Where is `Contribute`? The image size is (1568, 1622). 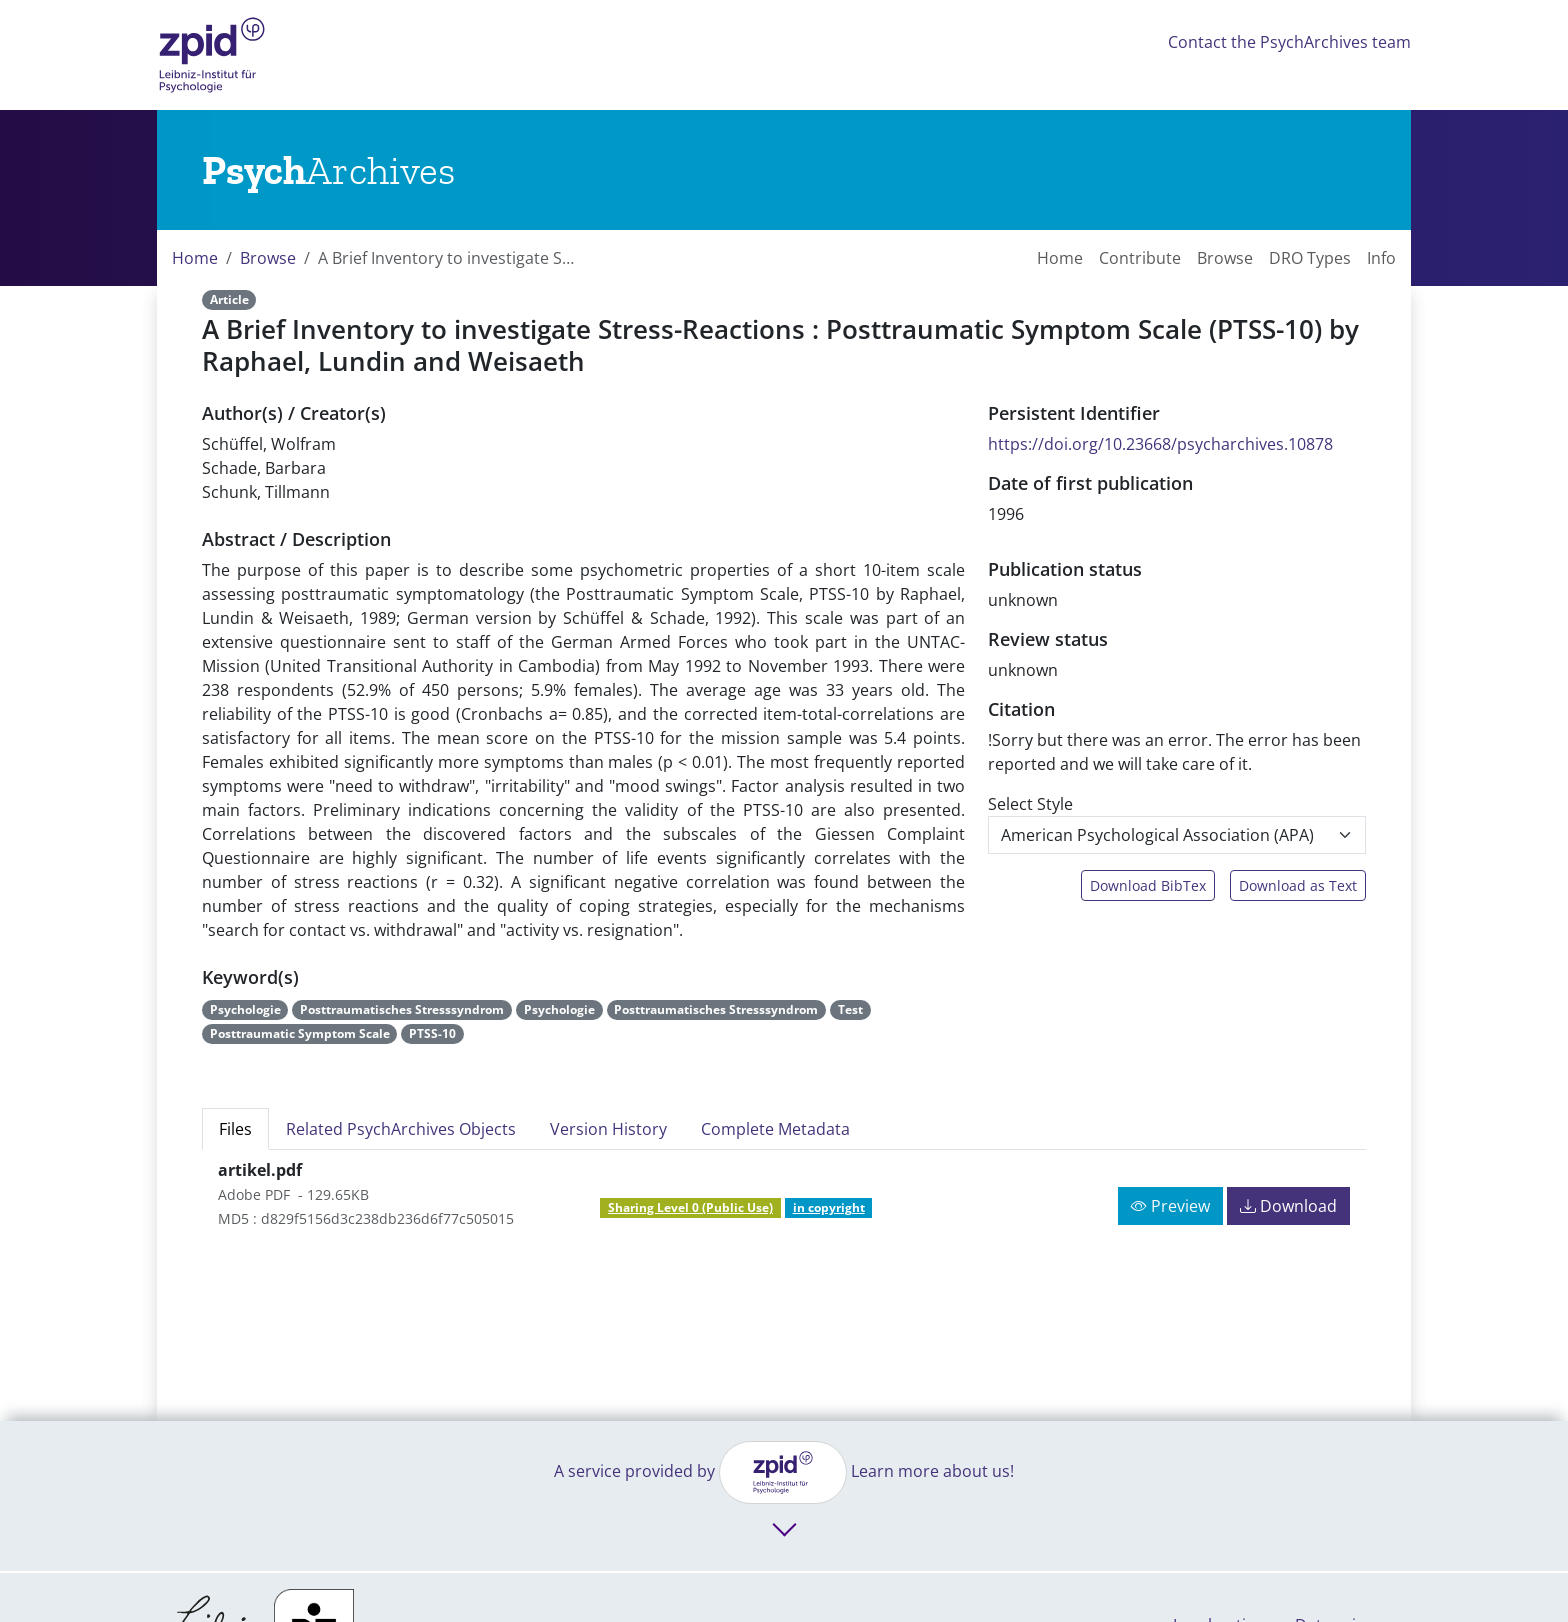
Contribute is located at coordinates (1140, 258).